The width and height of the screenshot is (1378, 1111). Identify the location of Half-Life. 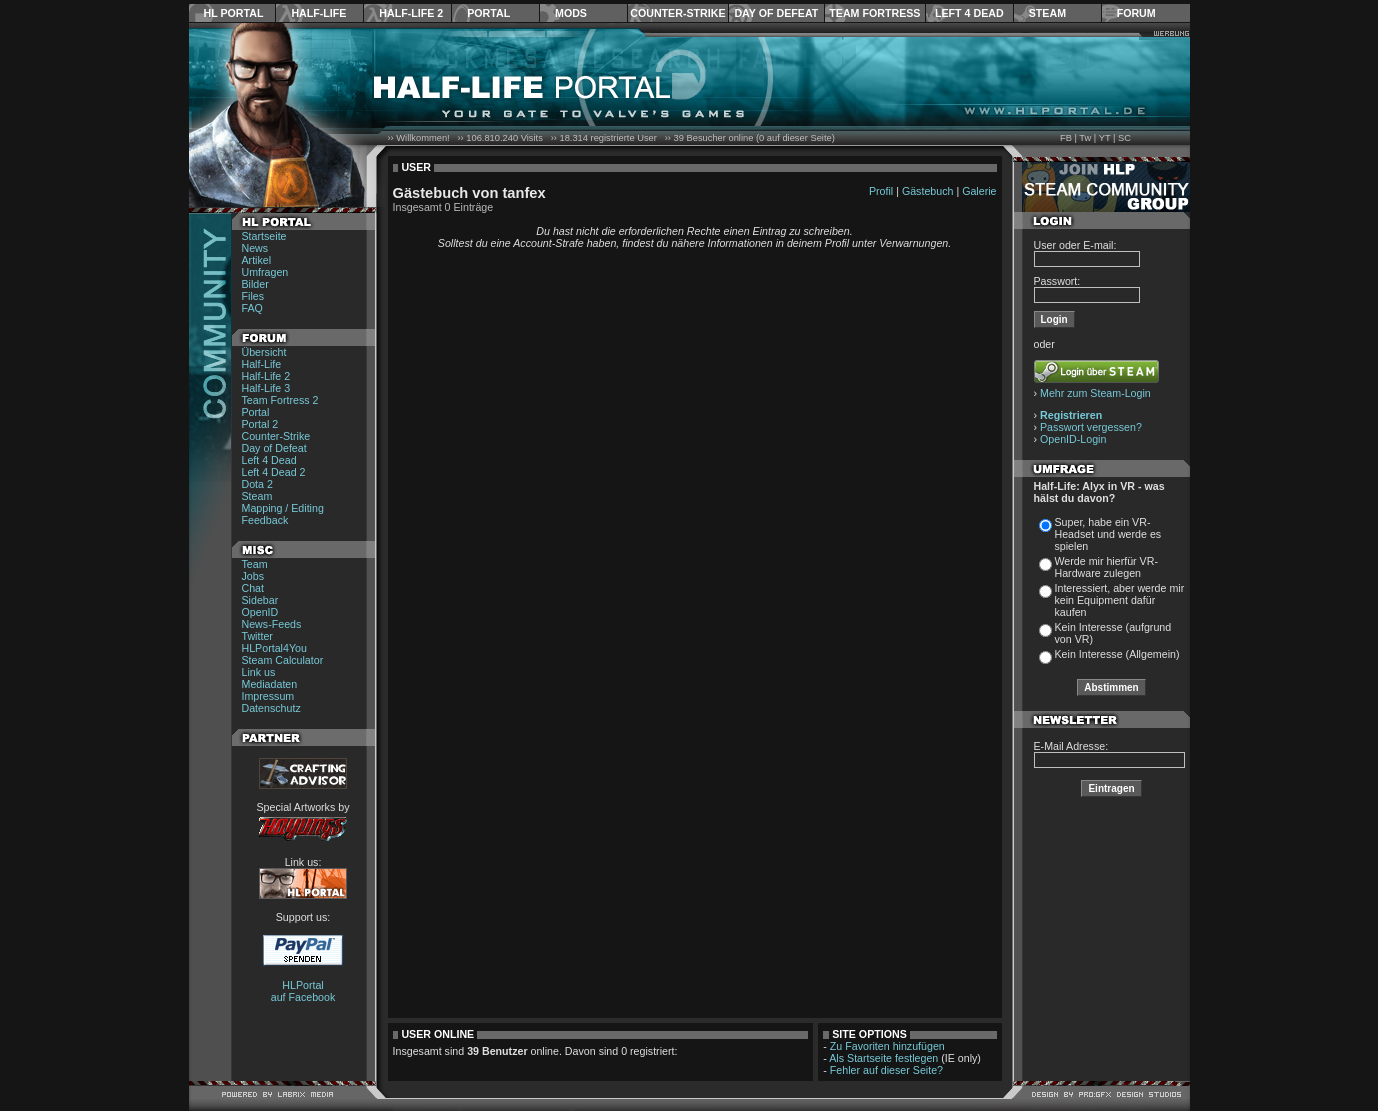
(318, 13).